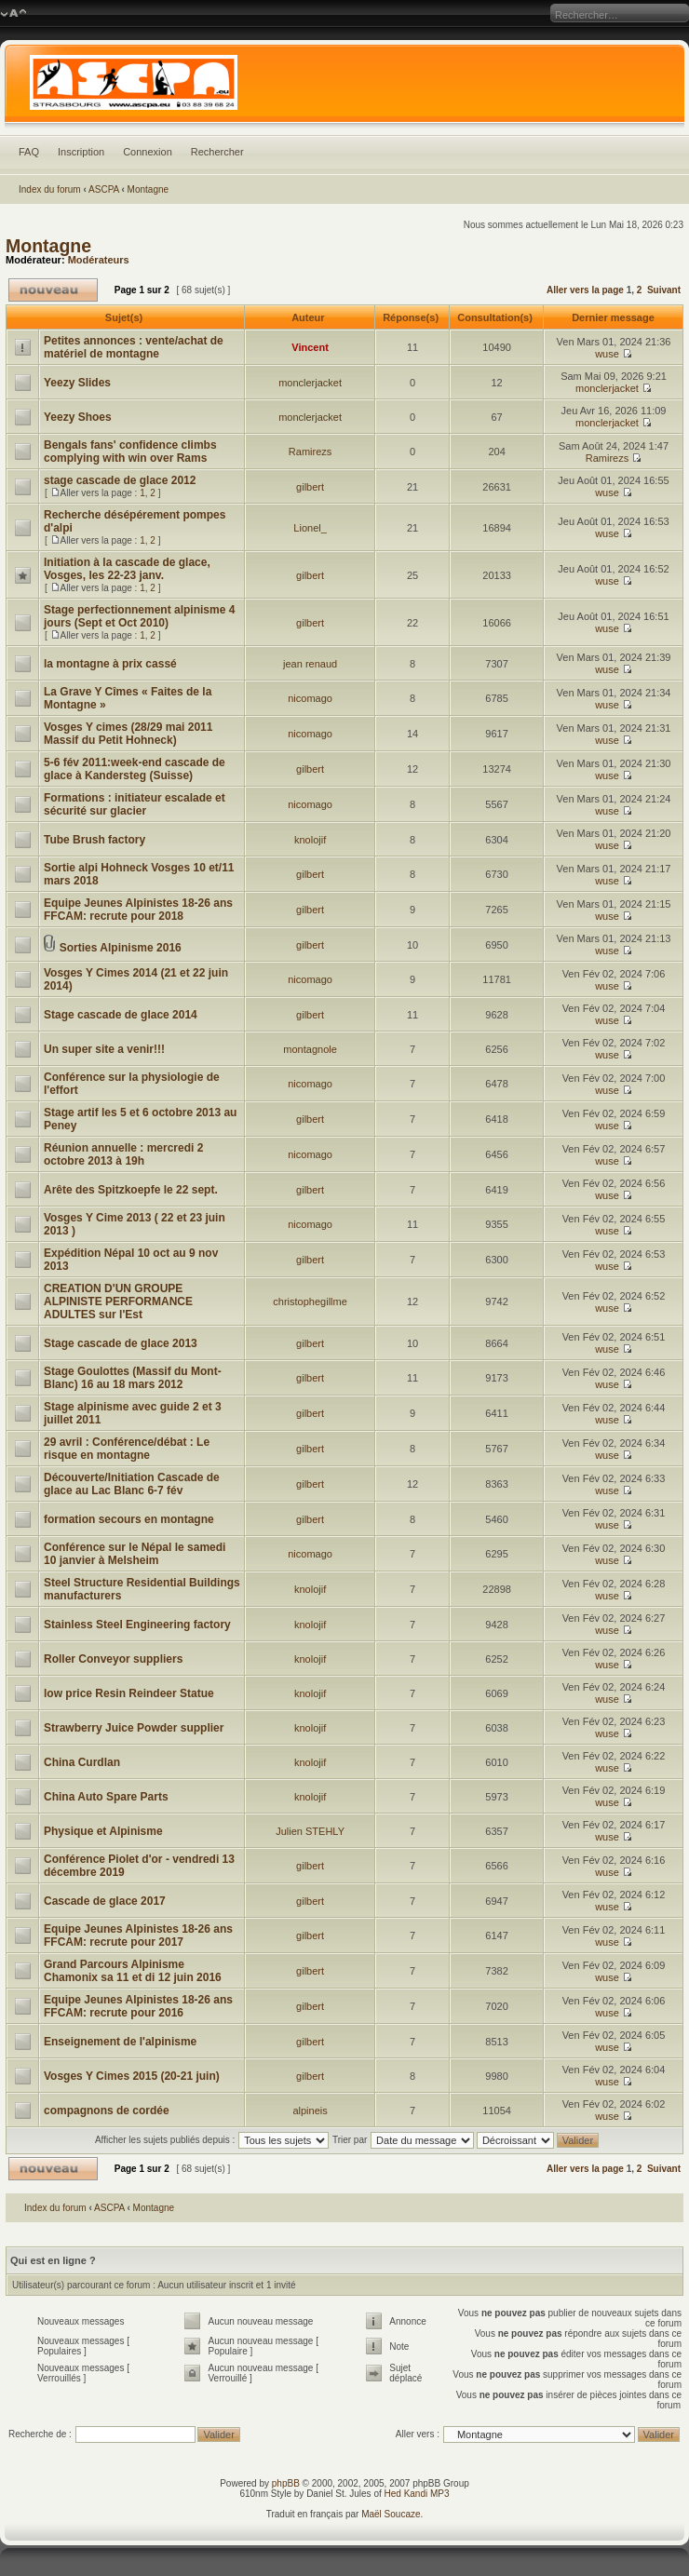  I want to click on Equipe Jeunes Alpinistes 18-26 ans FFCAM: recrute pour 2016, so click(138, 2006).